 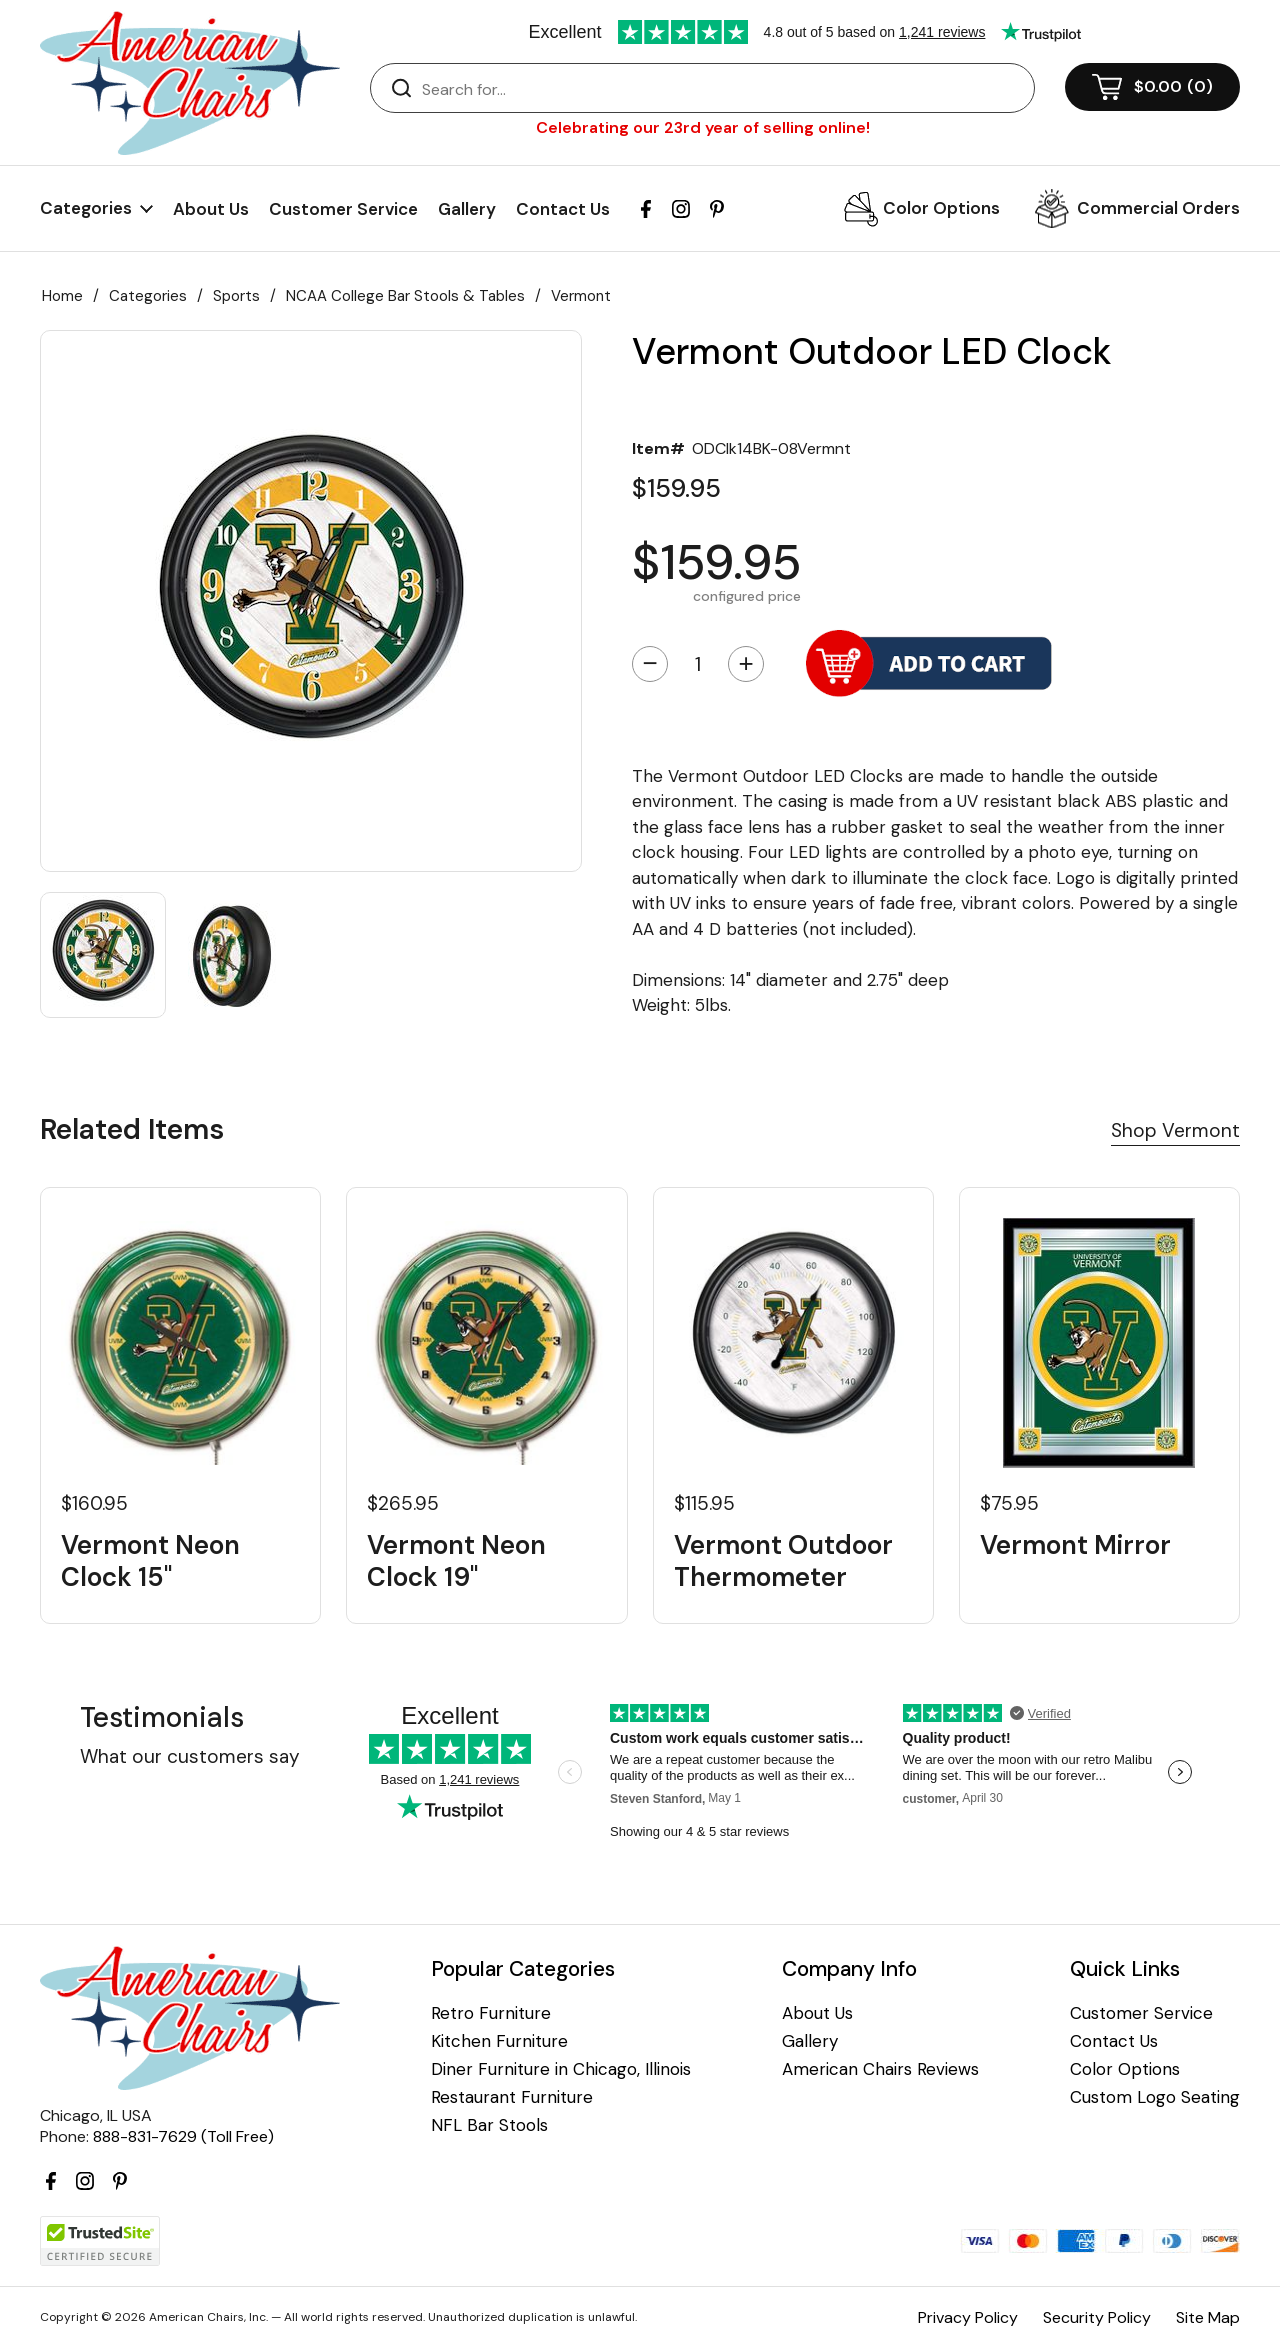 I want to click on Vermont Neon Clock 15", so click(x=150, y=1561).